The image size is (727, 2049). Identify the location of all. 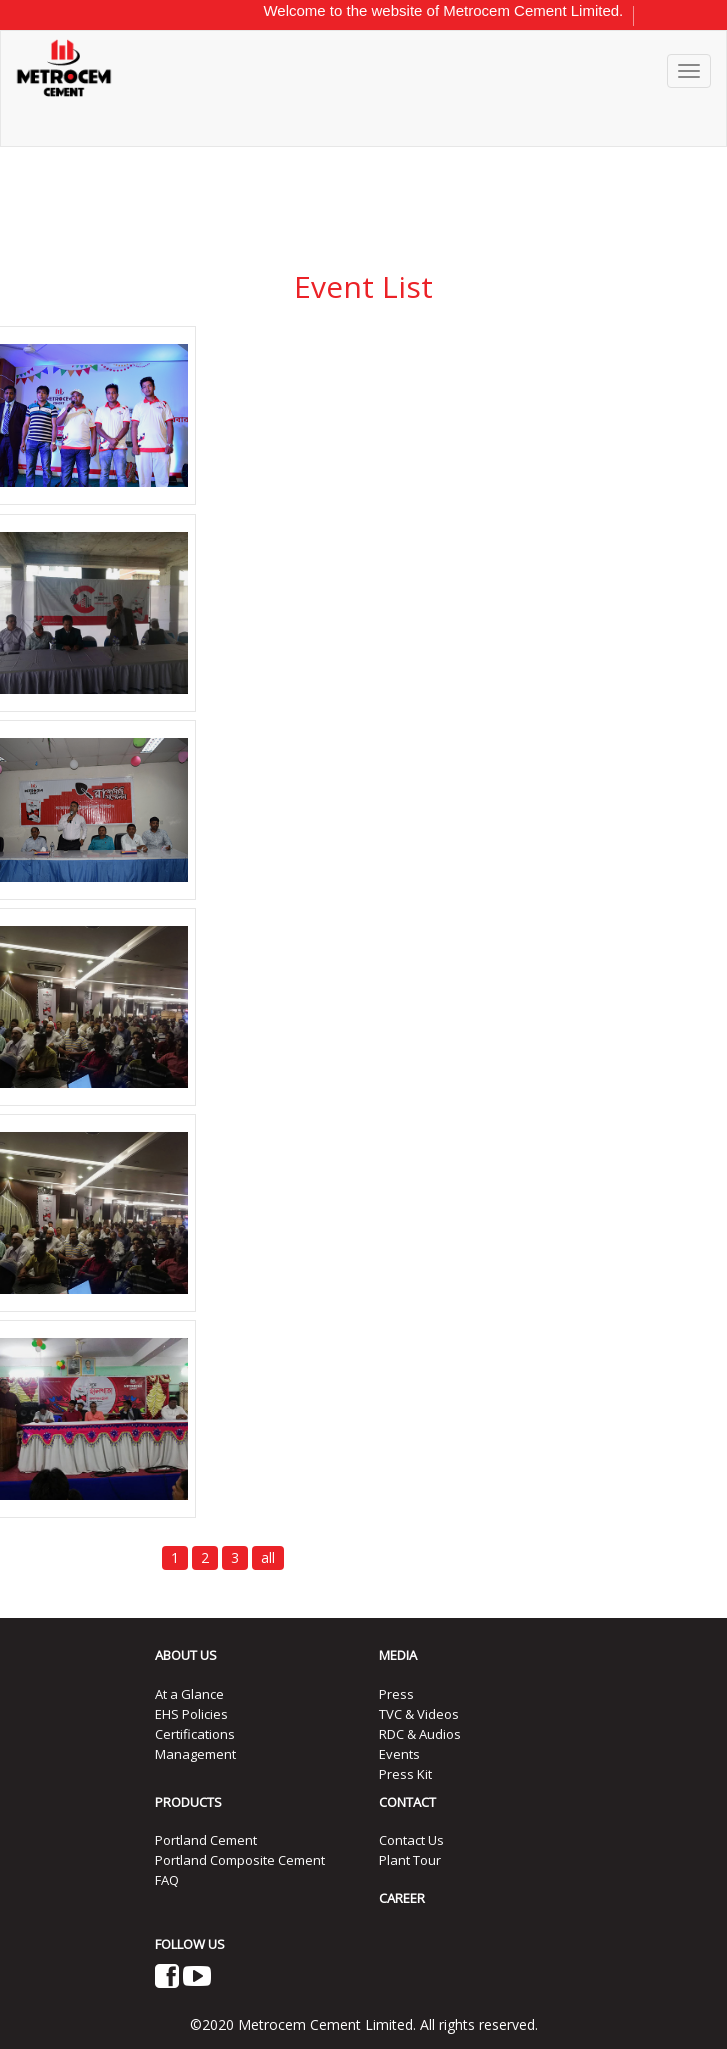
(268, 1557).